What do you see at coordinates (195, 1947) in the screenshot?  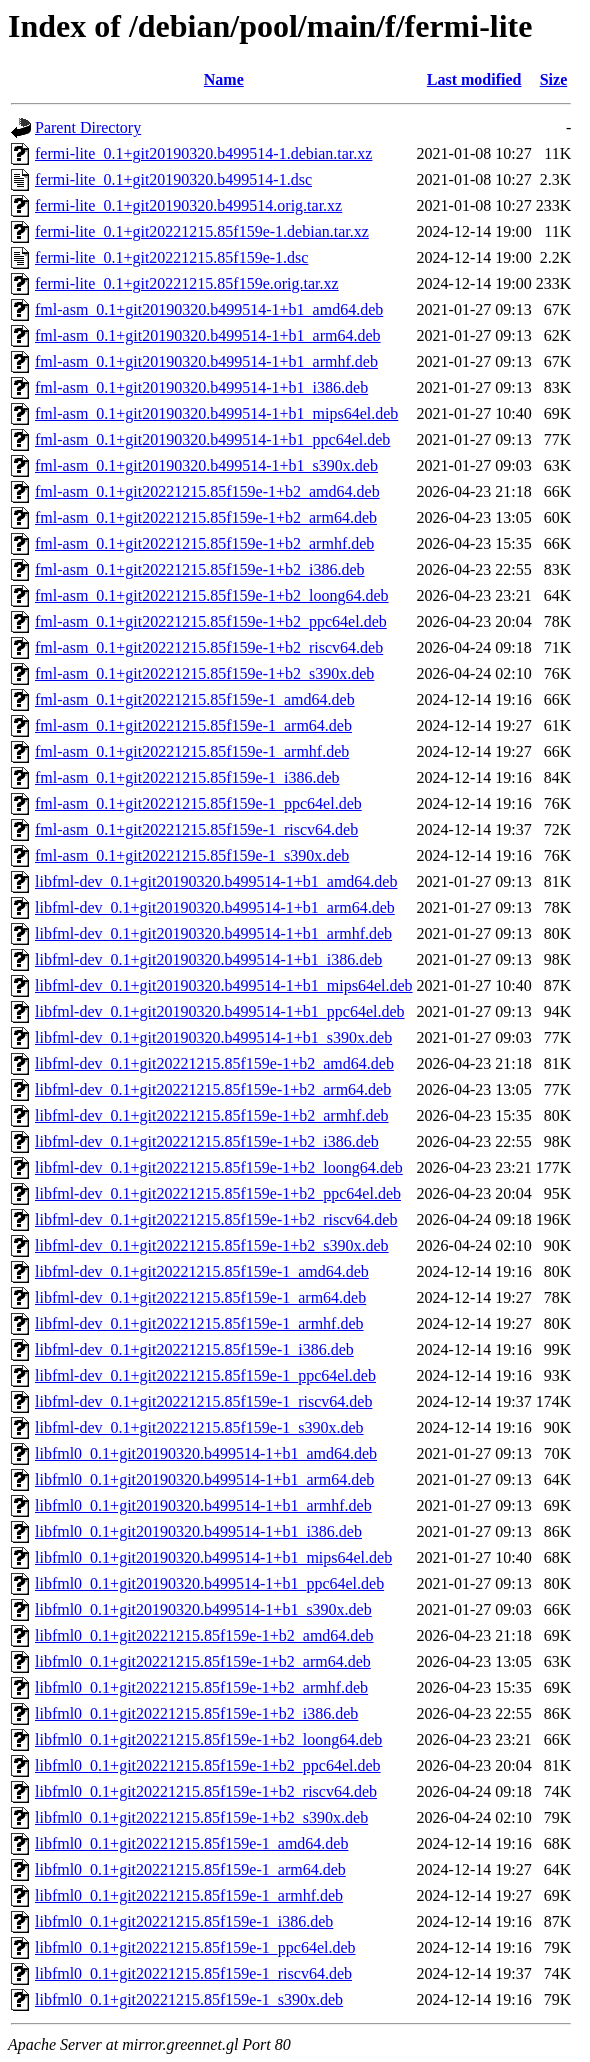 I see `libfml0_0.1+git20221215.85f159e-1_ppc64el.deb` at bounding box center [195, 1947].